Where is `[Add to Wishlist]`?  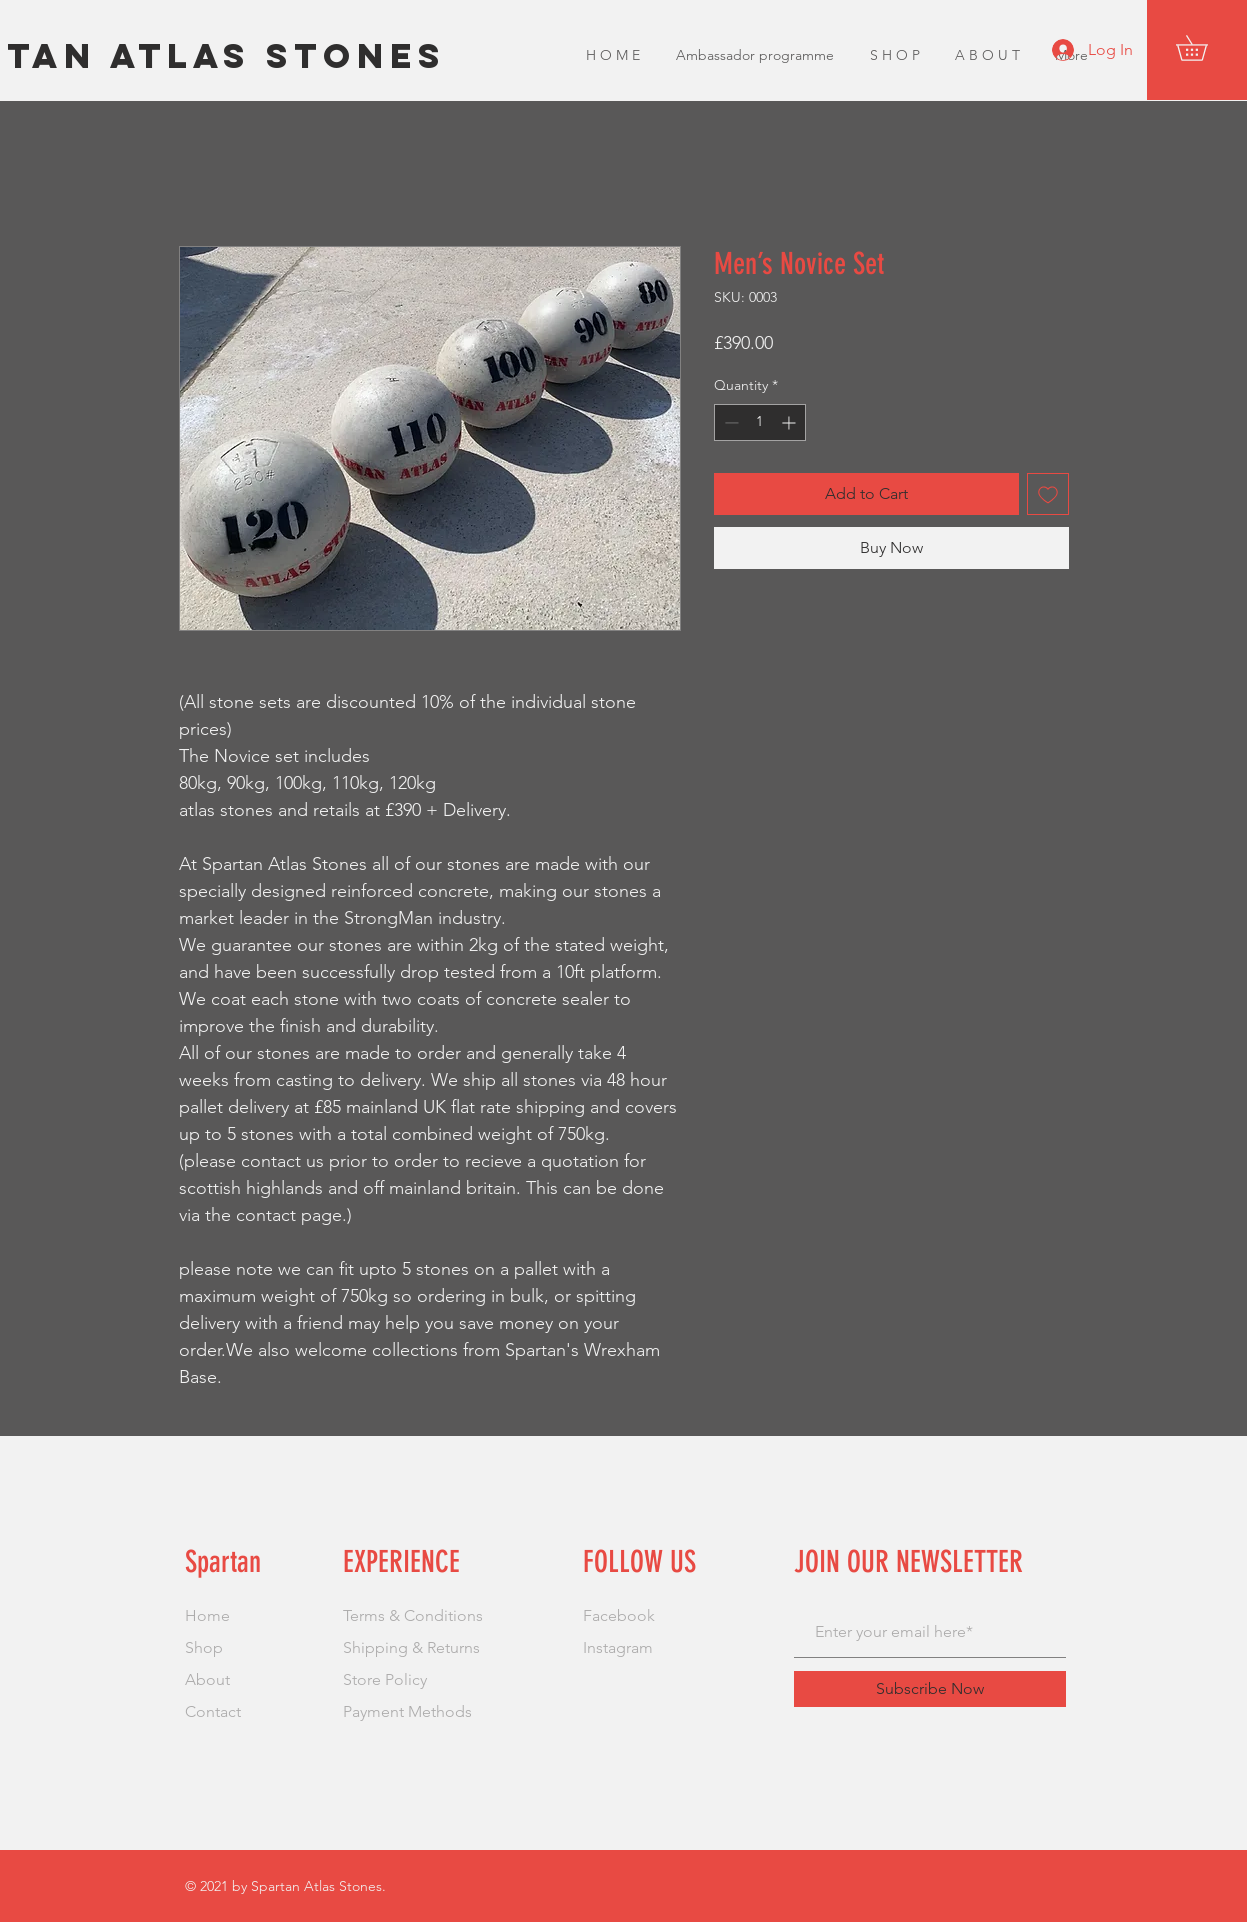
[Add to Wishlist] is located at coordinates (1048, 494).